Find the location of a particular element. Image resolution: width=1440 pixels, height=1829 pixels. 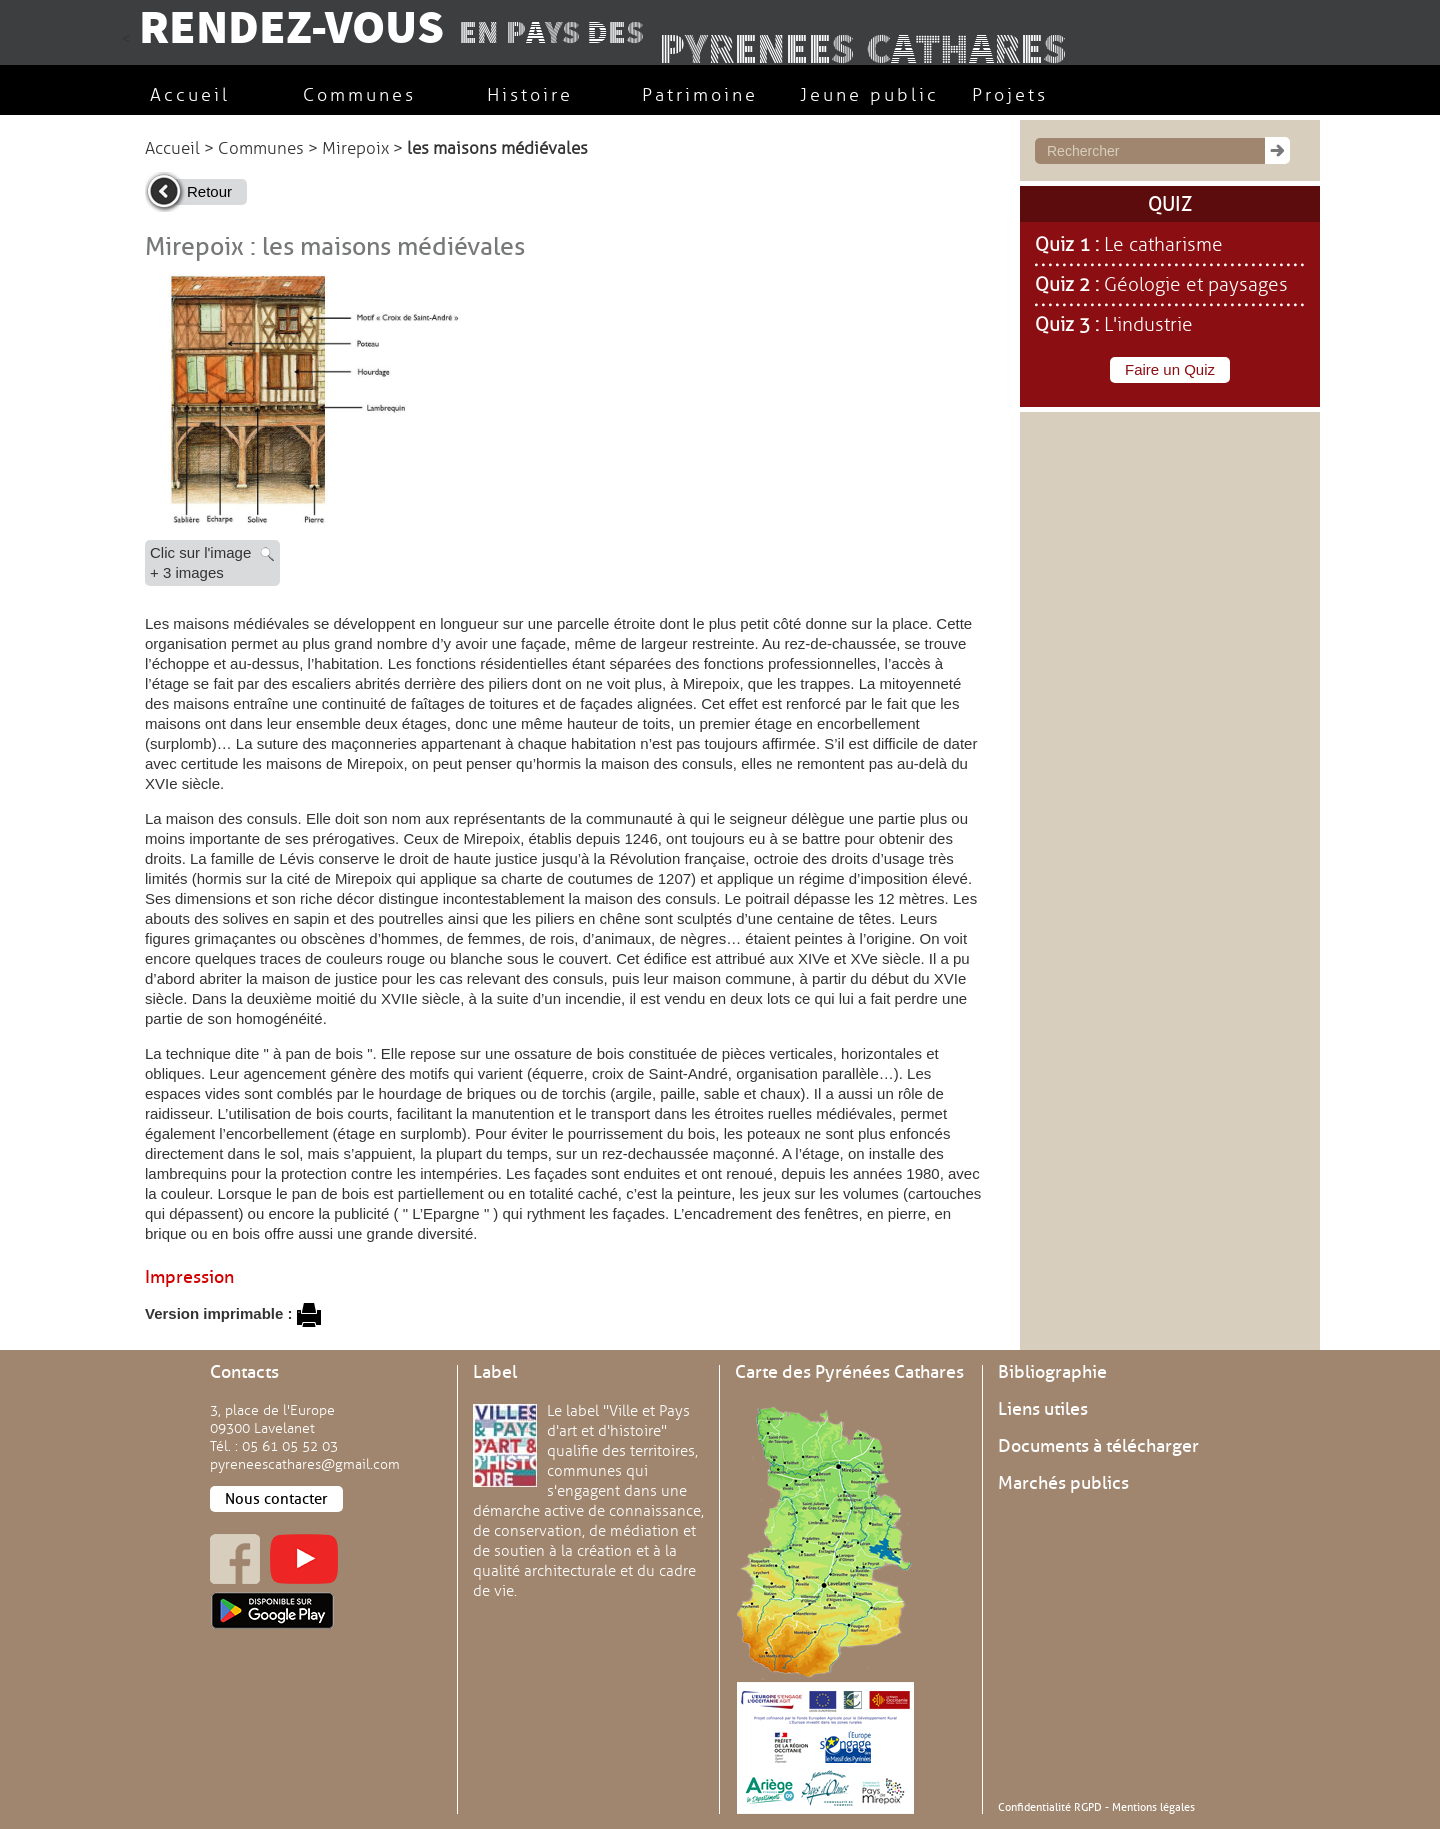

Marchés publics is located at coordinates (1063, 1483).